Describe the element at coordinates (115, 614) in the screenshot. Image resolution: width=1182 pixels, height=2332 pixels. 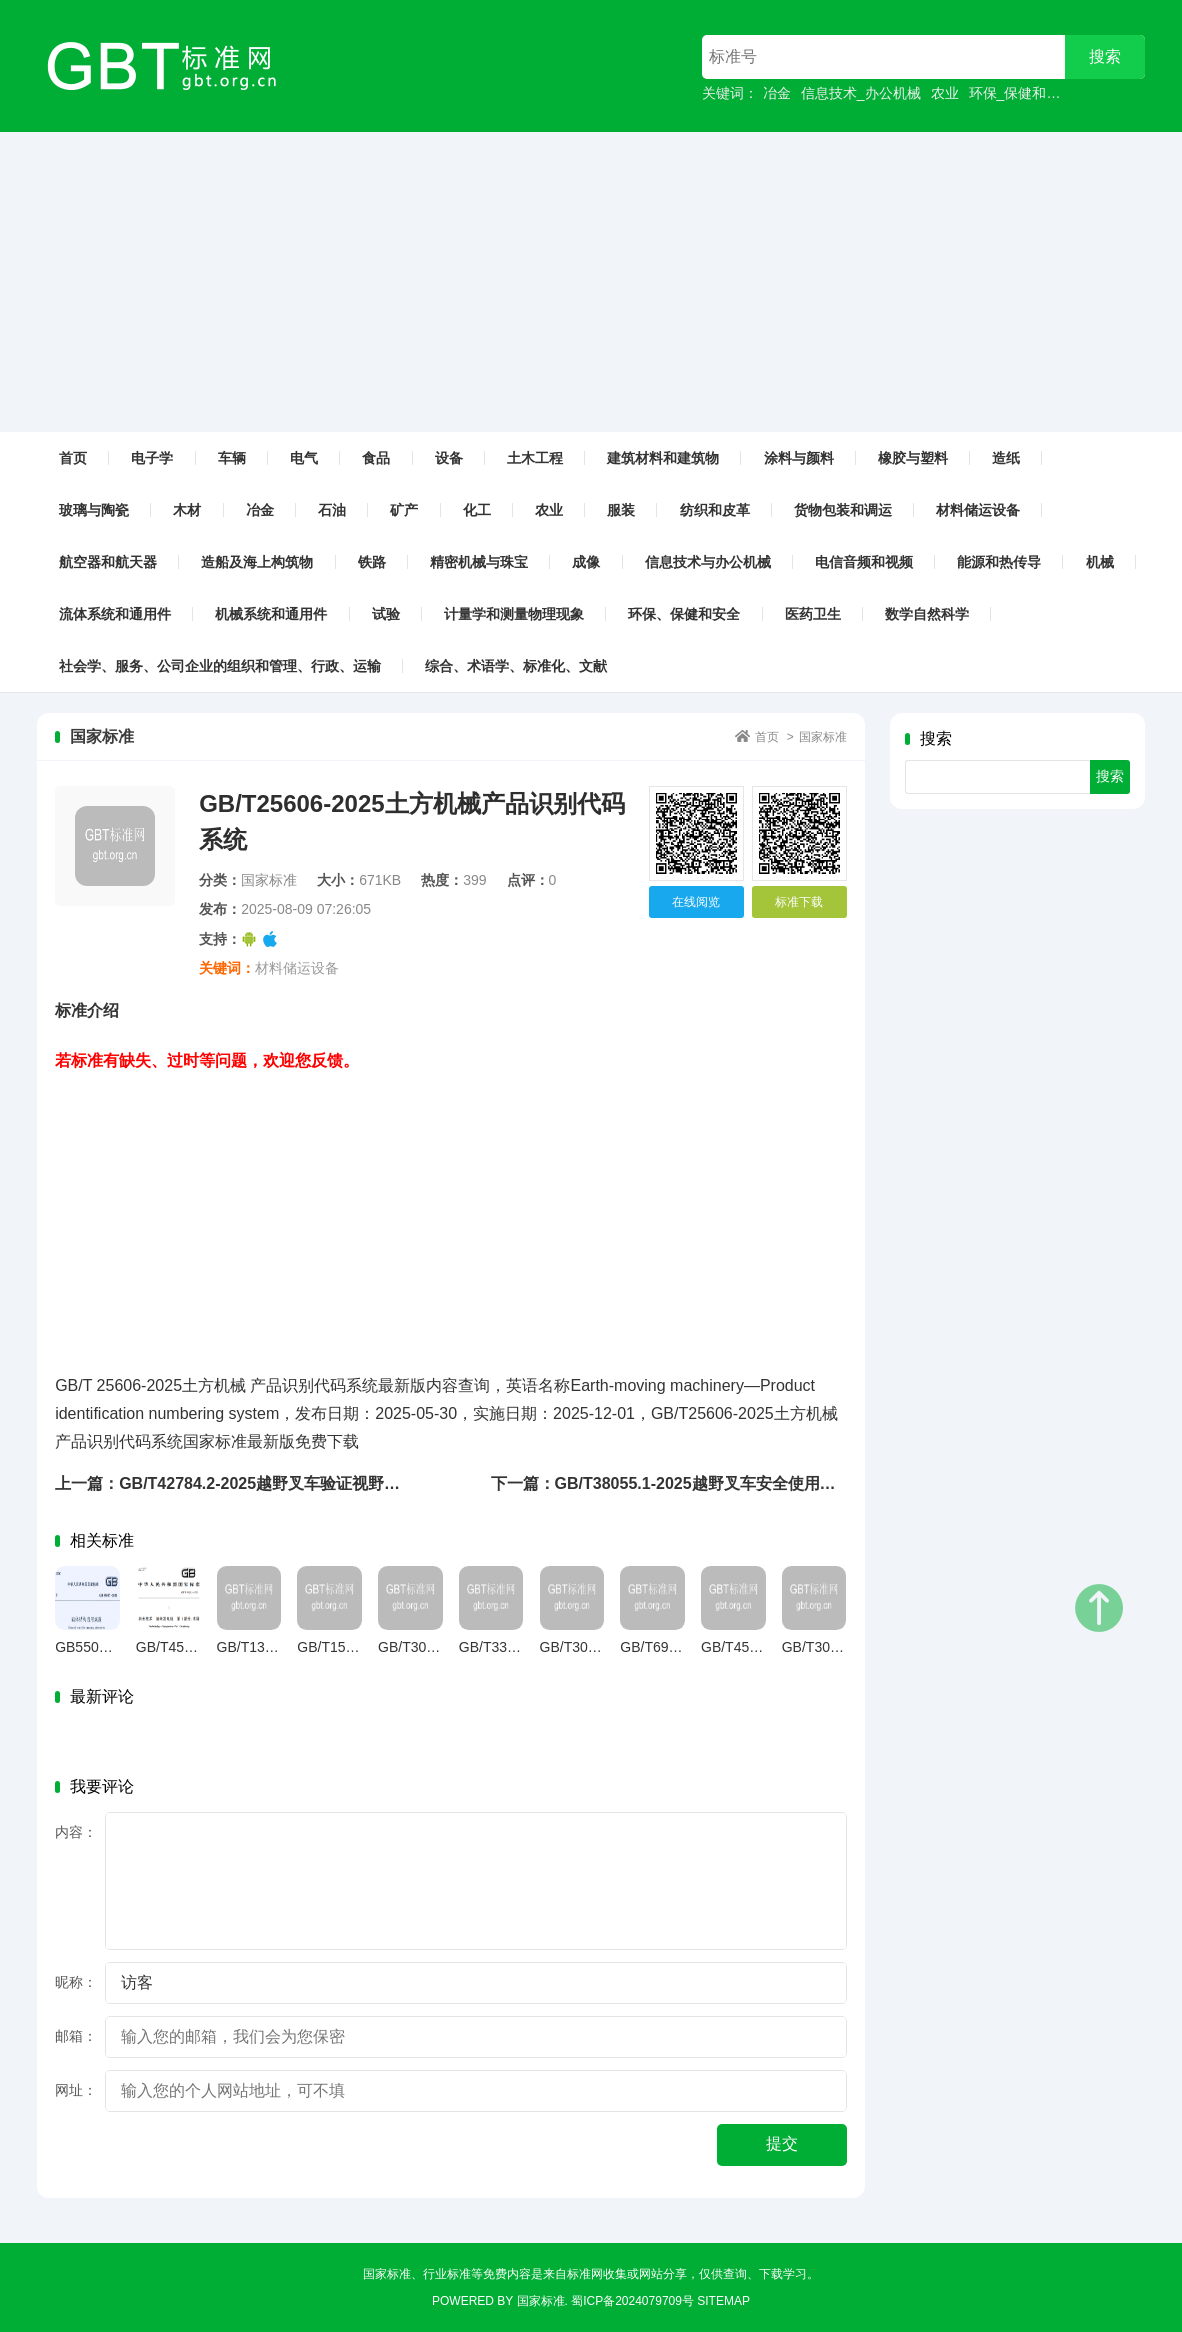
I see `流体系统和通用件` at that location.